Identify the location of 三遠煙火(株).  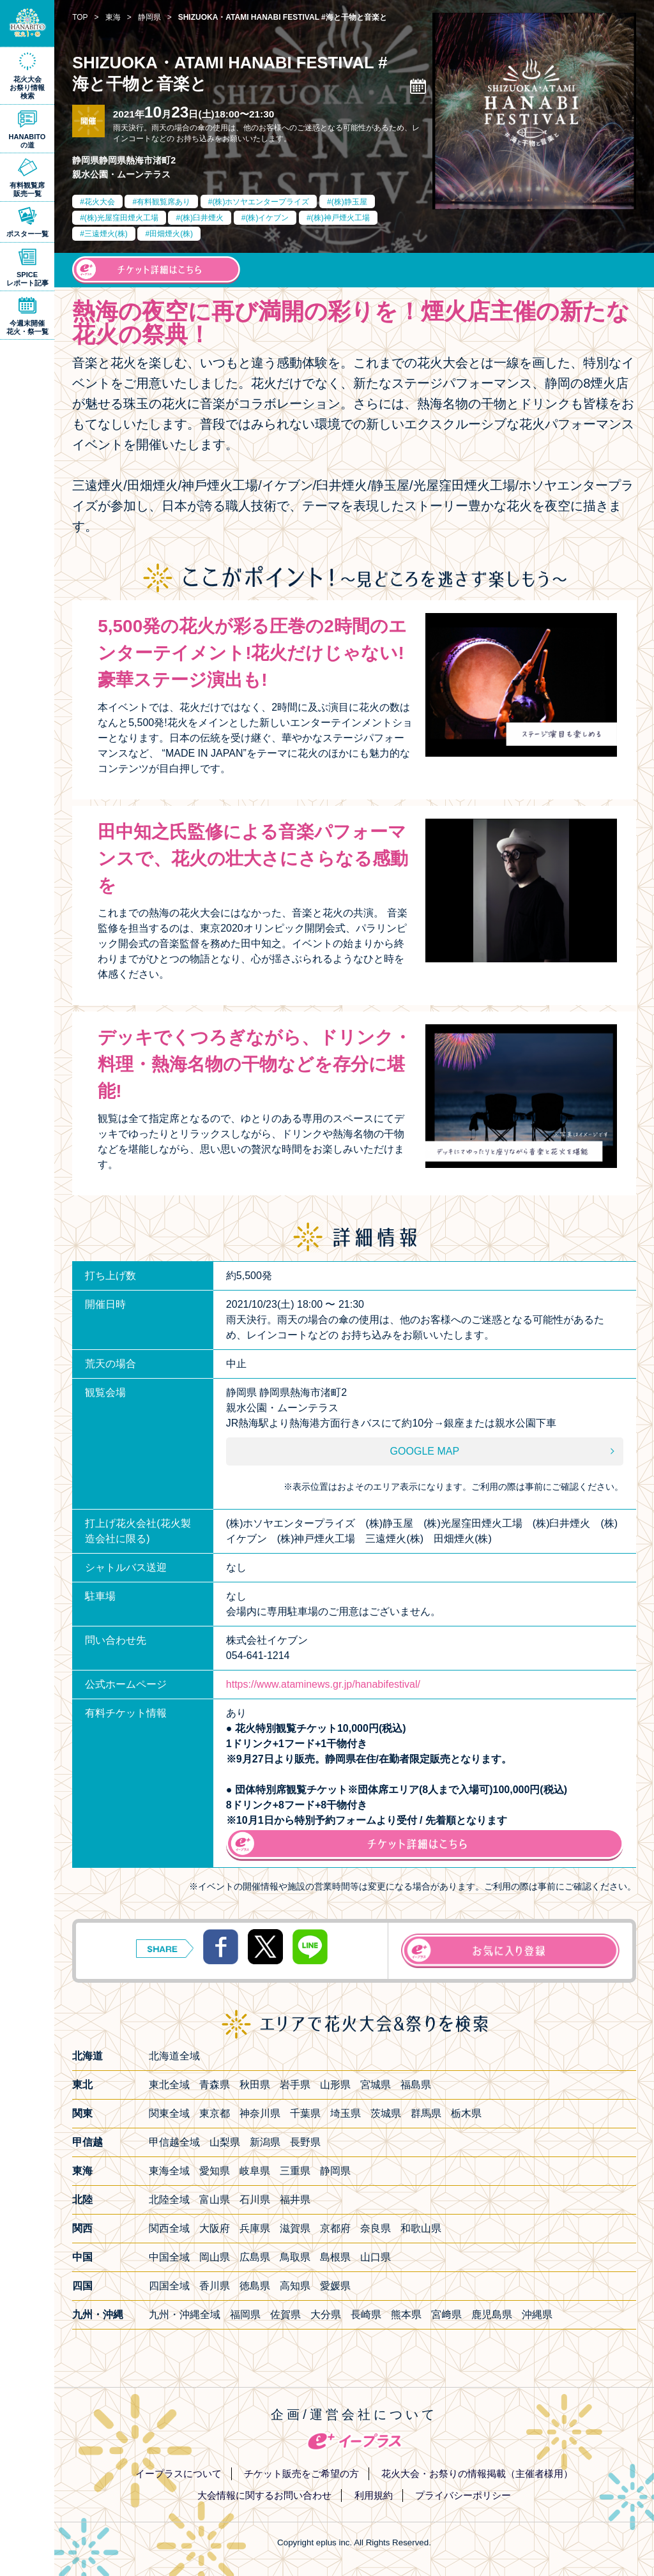
(106, 233).